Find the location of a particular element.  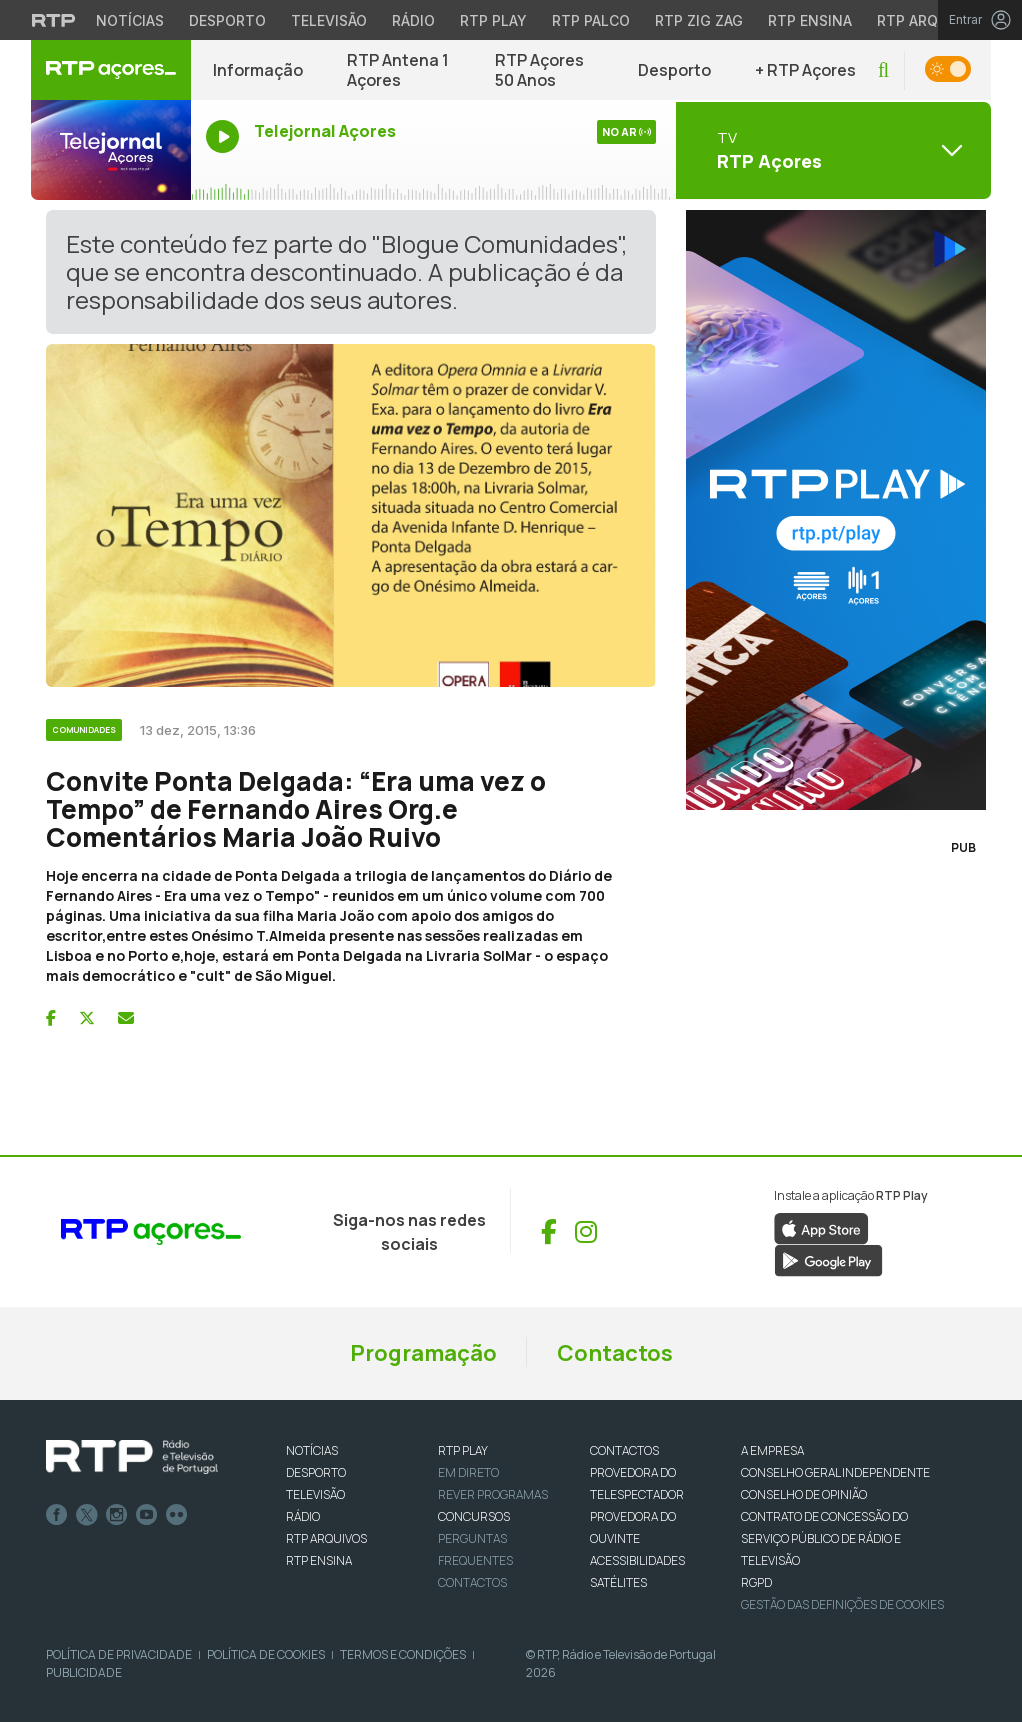

flickr is located at coordinates (177, 1515).